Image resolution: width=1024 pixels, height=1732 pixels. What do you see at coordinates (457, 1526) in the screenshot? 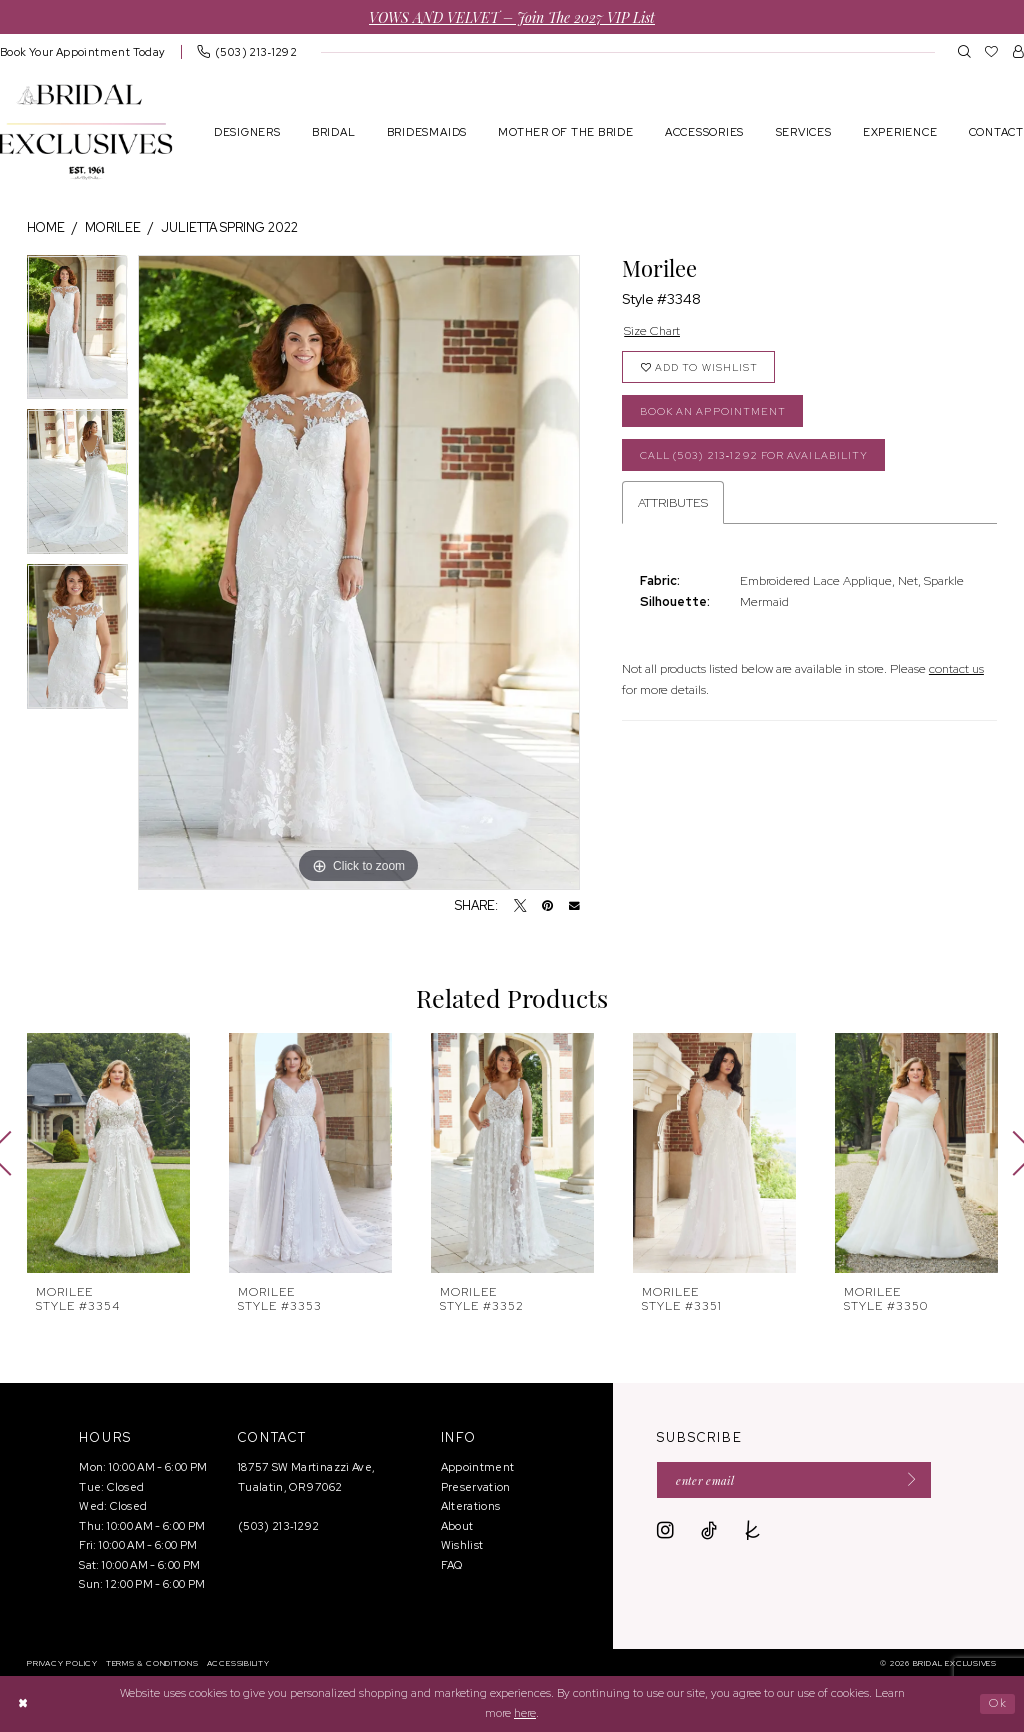
I see `About` at bounding box center [457, 1526].